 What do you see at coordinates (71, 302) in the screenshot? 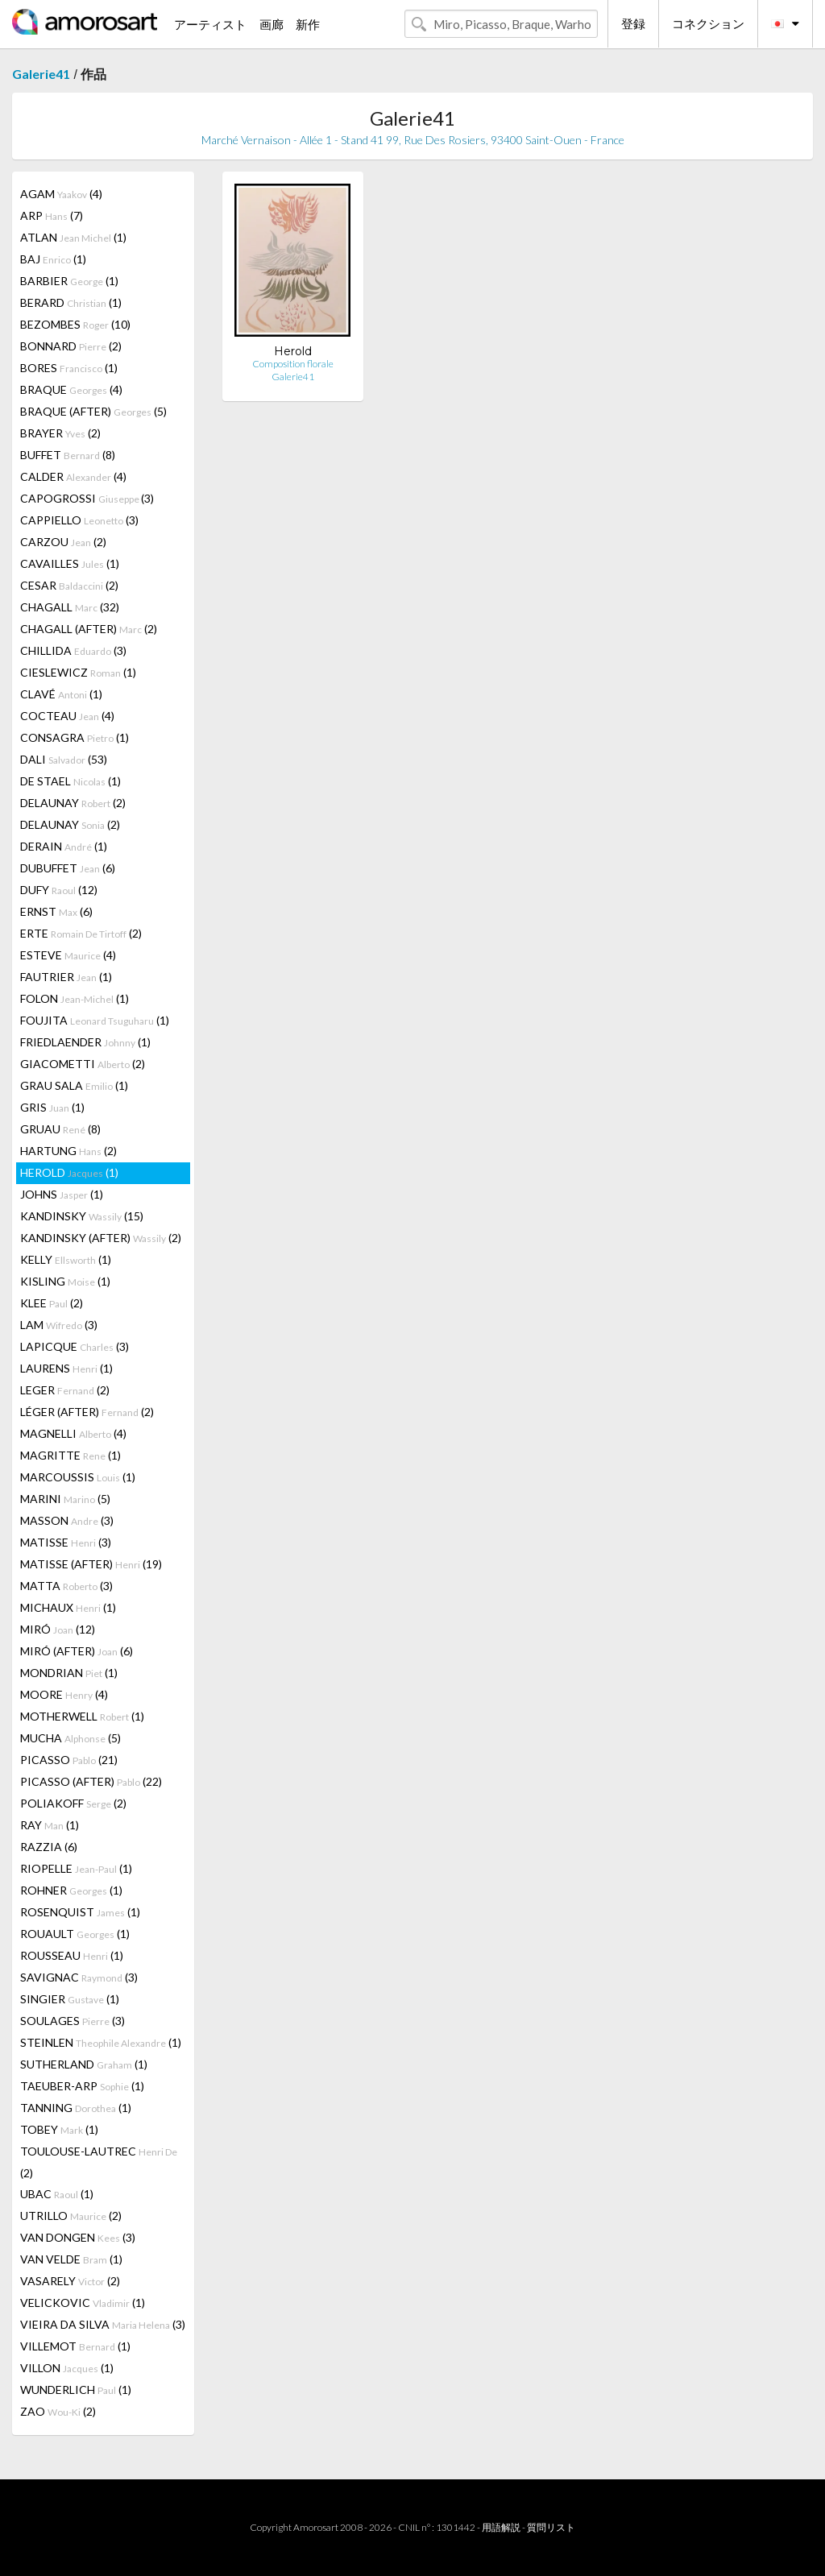
I see `BERARD (1)` at bounding box center [71, 302].